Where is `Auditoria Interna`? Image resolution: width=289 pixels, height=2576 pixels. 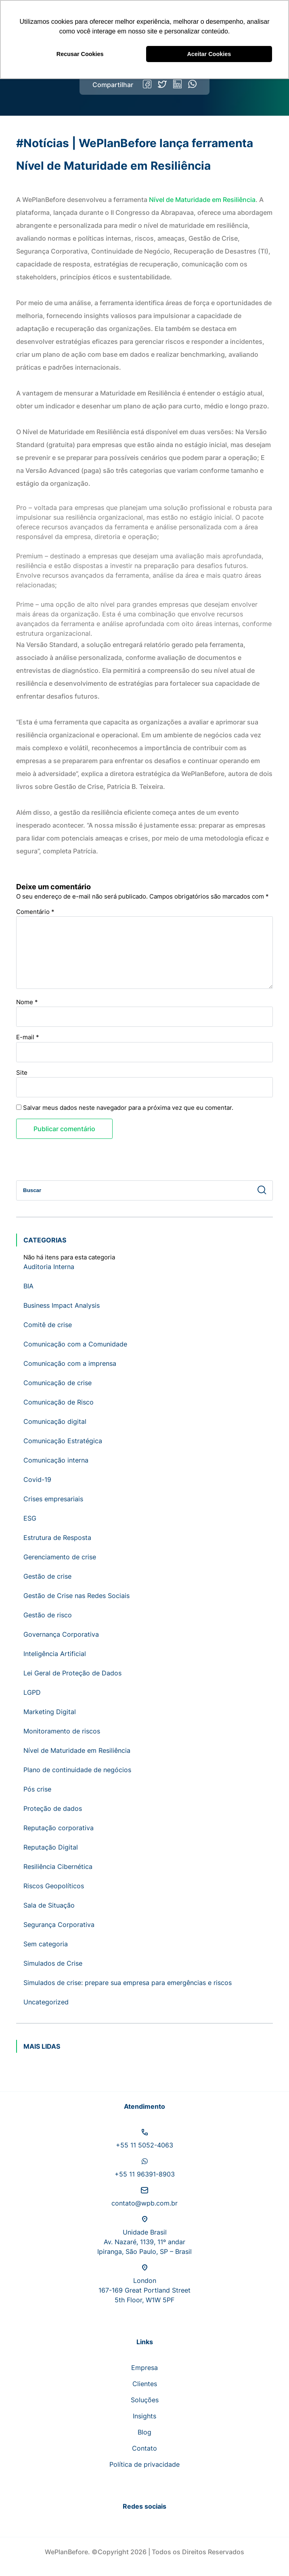 Auditoria Interna is located at coordinates (48, 1267).